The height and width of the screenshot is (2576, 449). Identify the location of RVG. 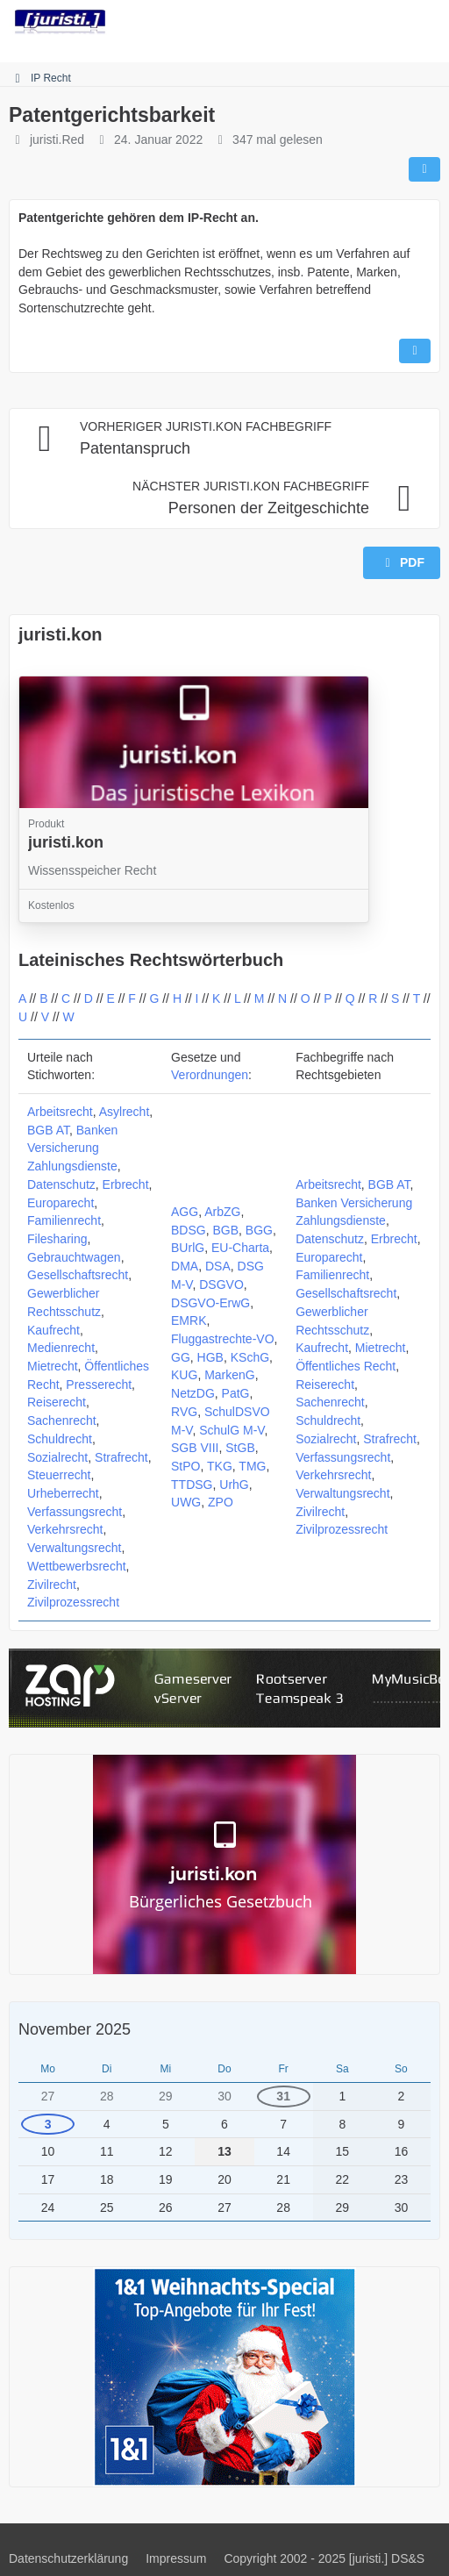
(184, 1412).